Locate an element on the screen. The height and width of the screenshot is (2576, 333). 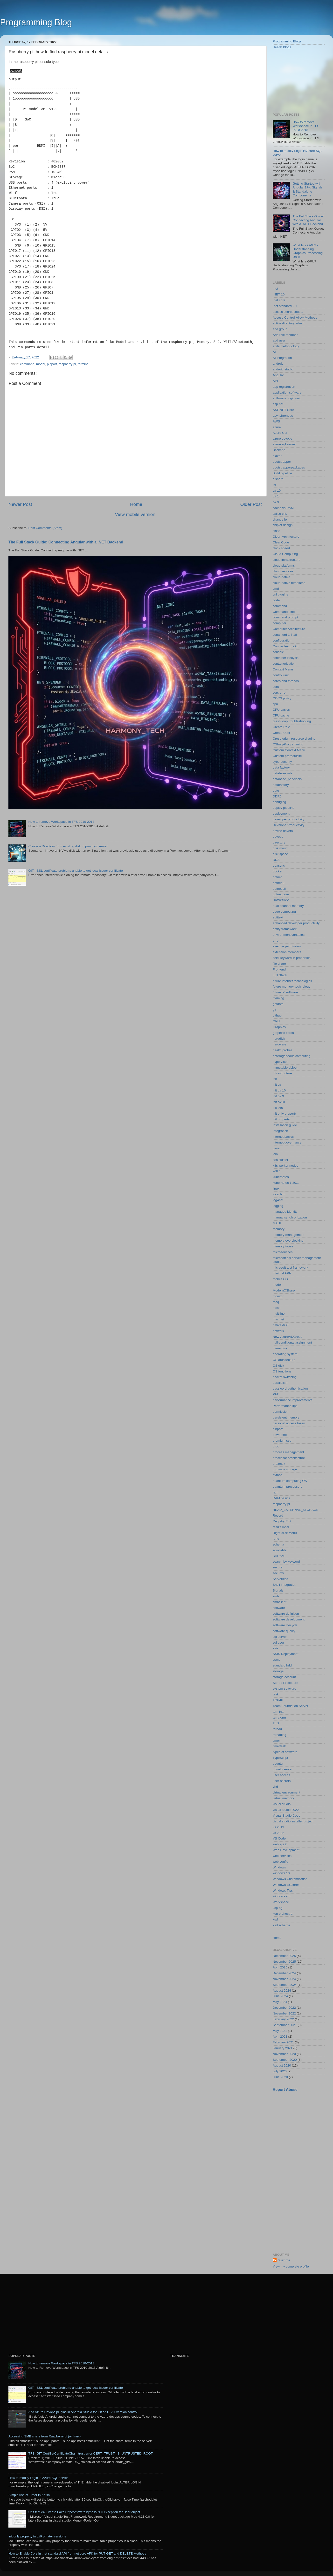
c# 10 is located at coordinates (277, 490).